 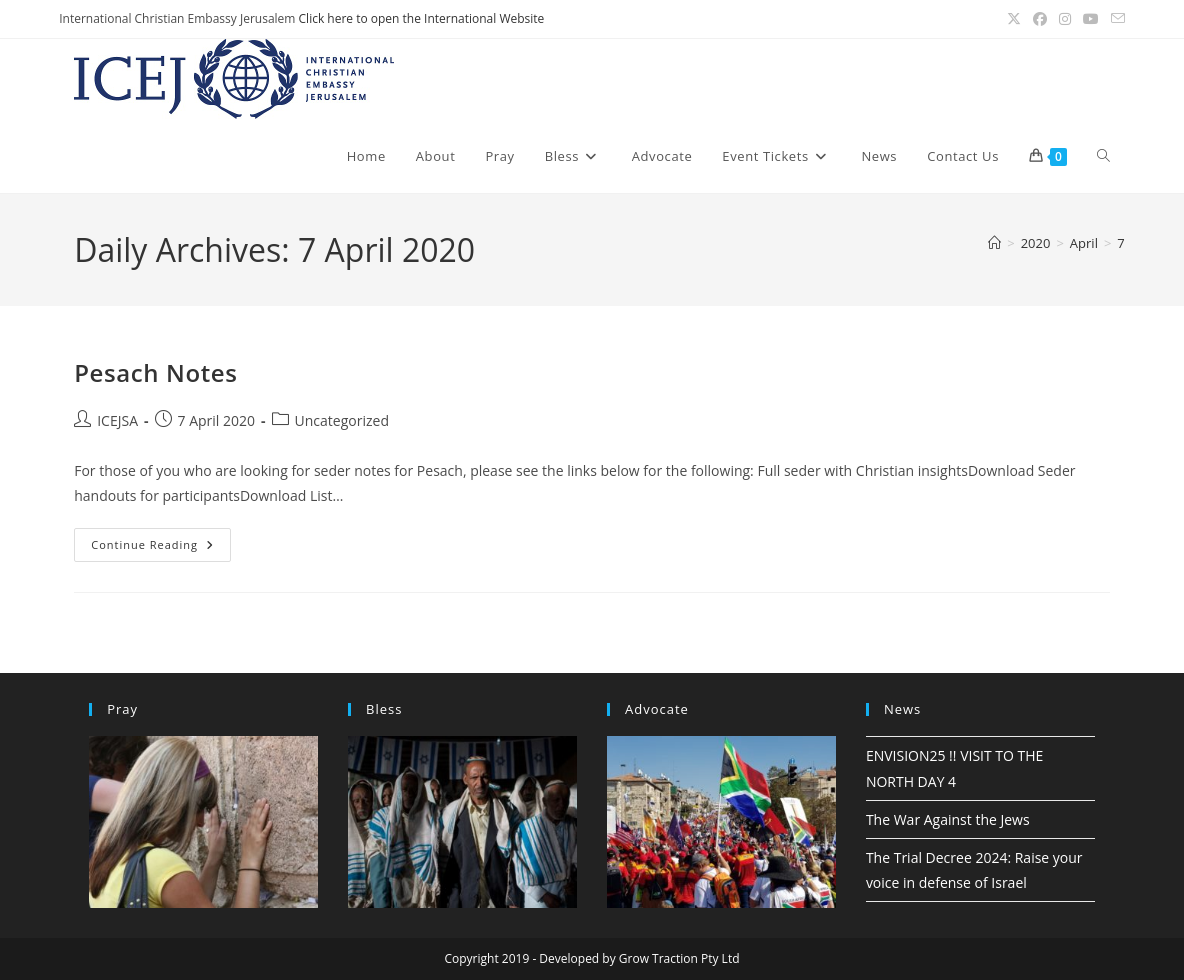 I want to click on [X (opens in a new tab)], so click(x=1014, y=19).